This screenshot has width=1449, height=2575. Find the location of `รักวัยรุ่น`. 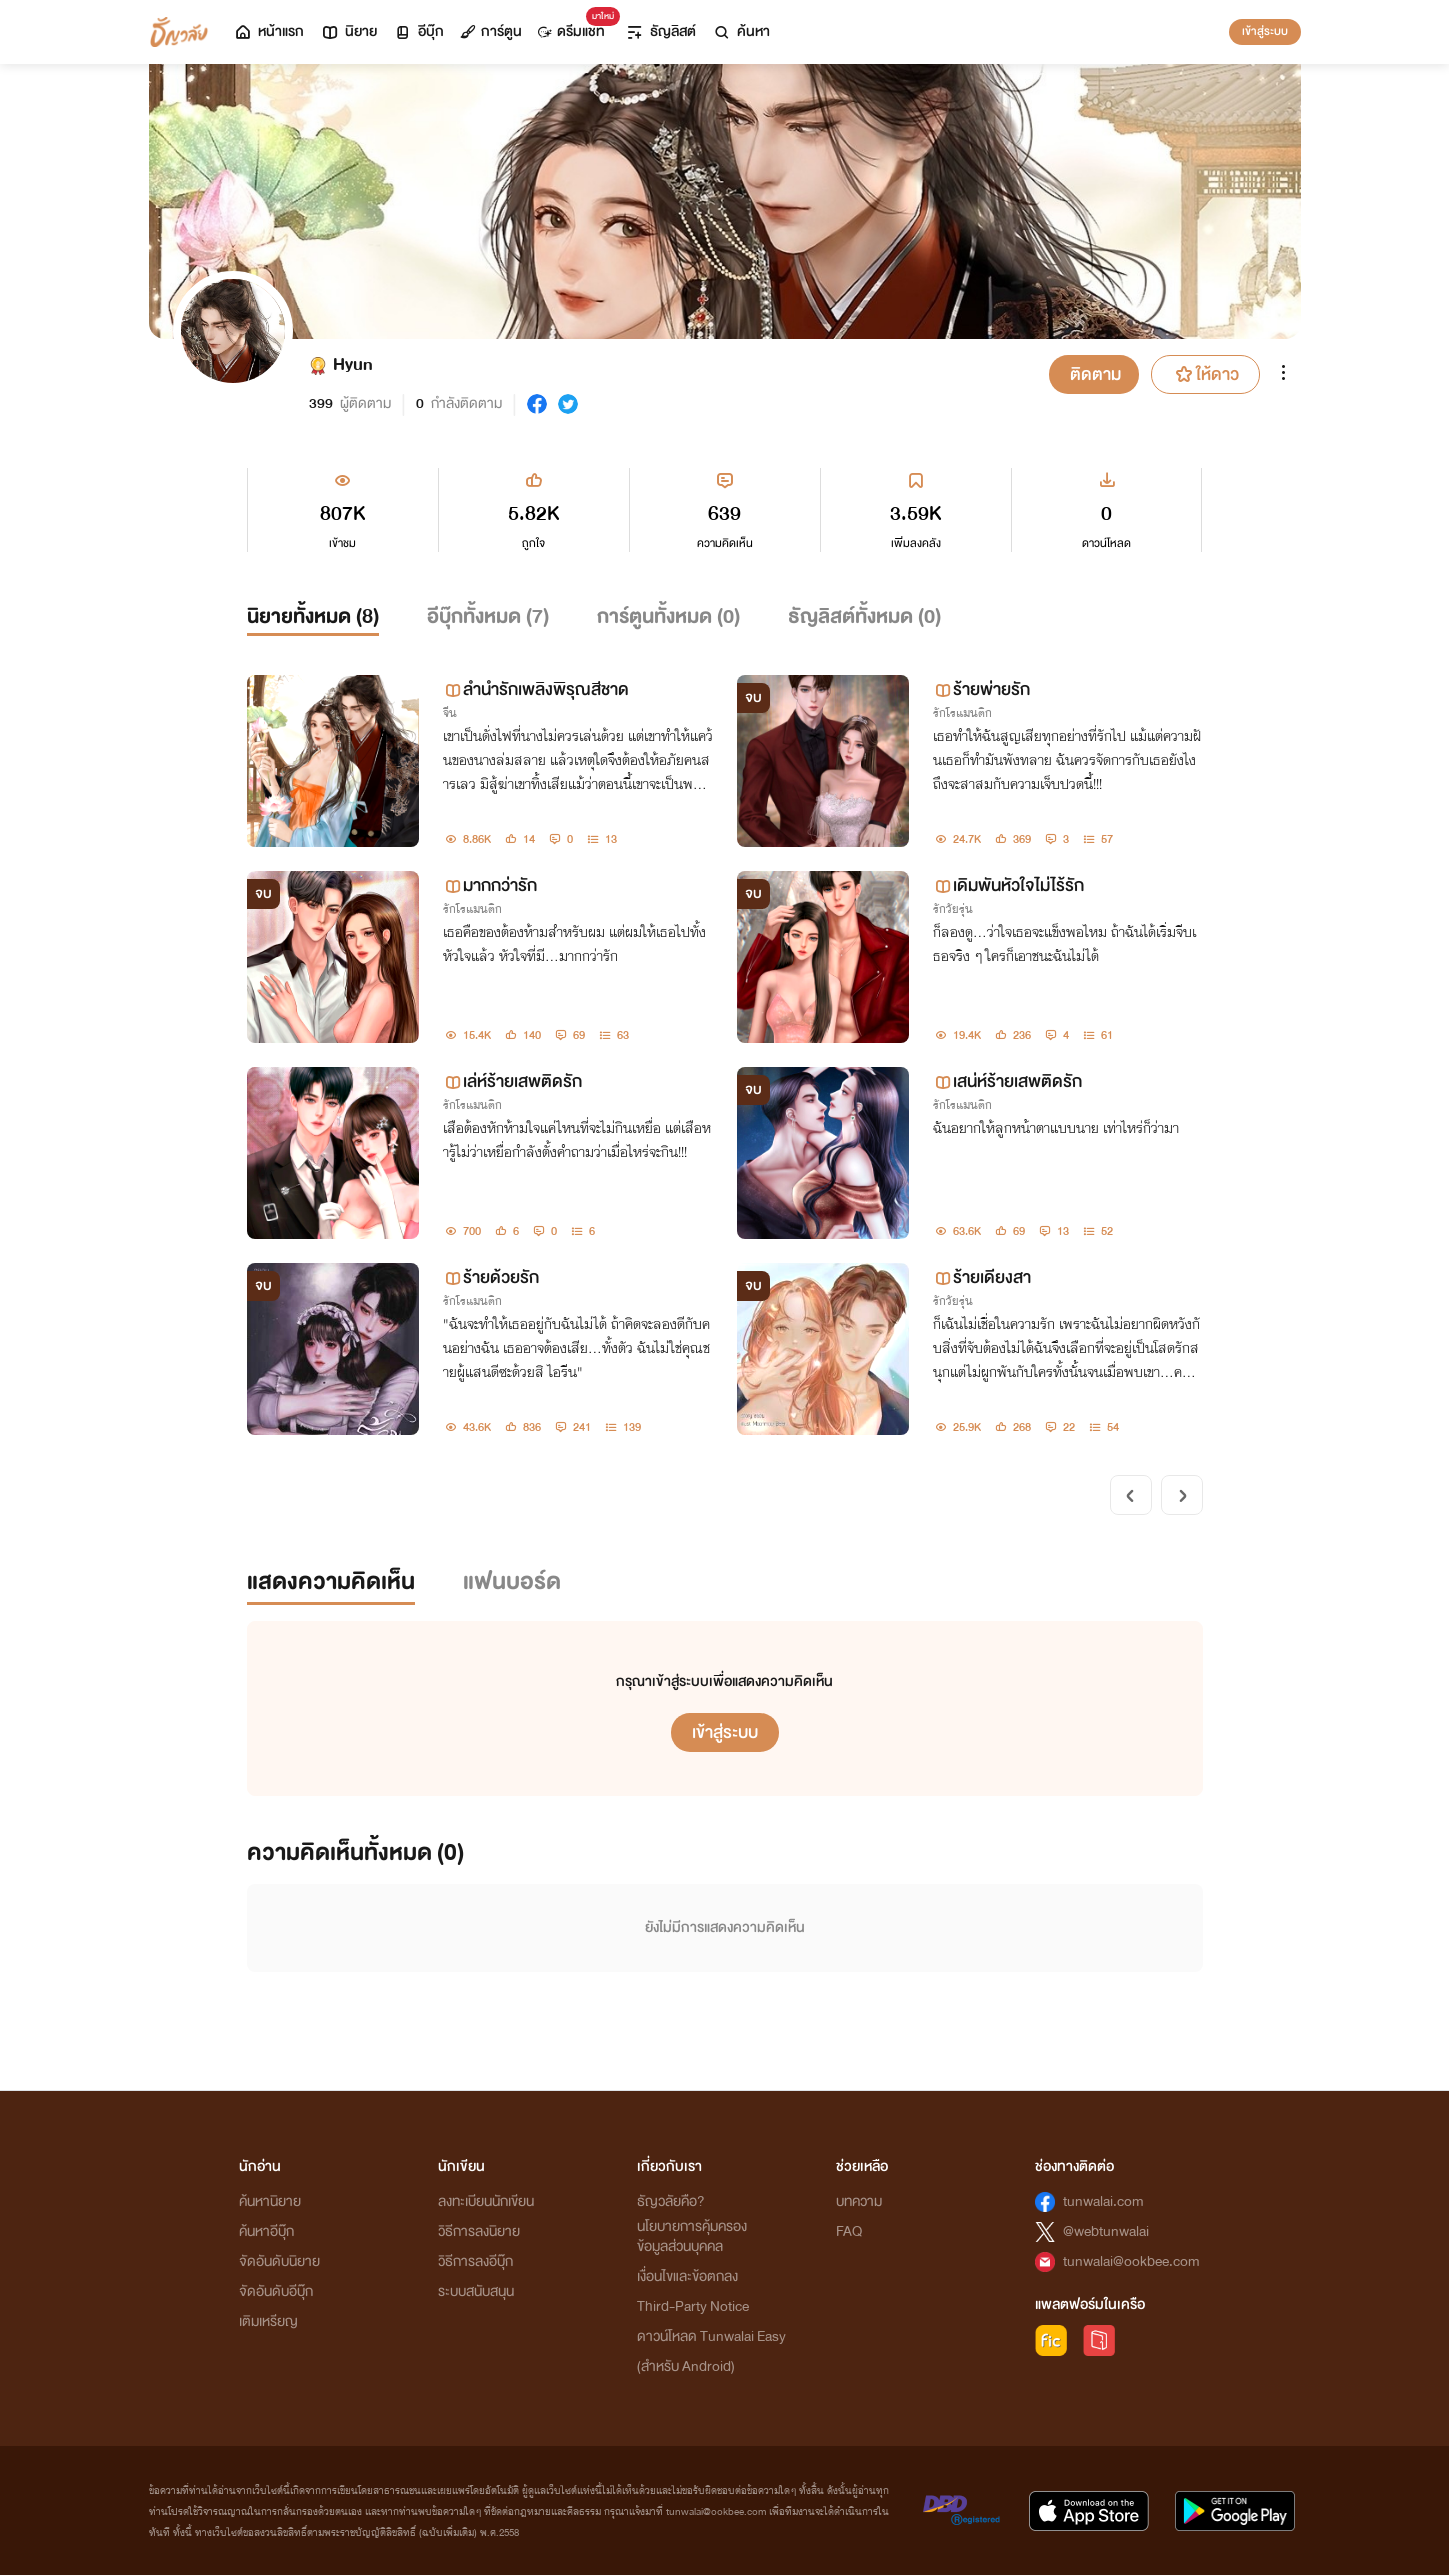

รักวัยรุ่น is located at coordinates (953, 909).